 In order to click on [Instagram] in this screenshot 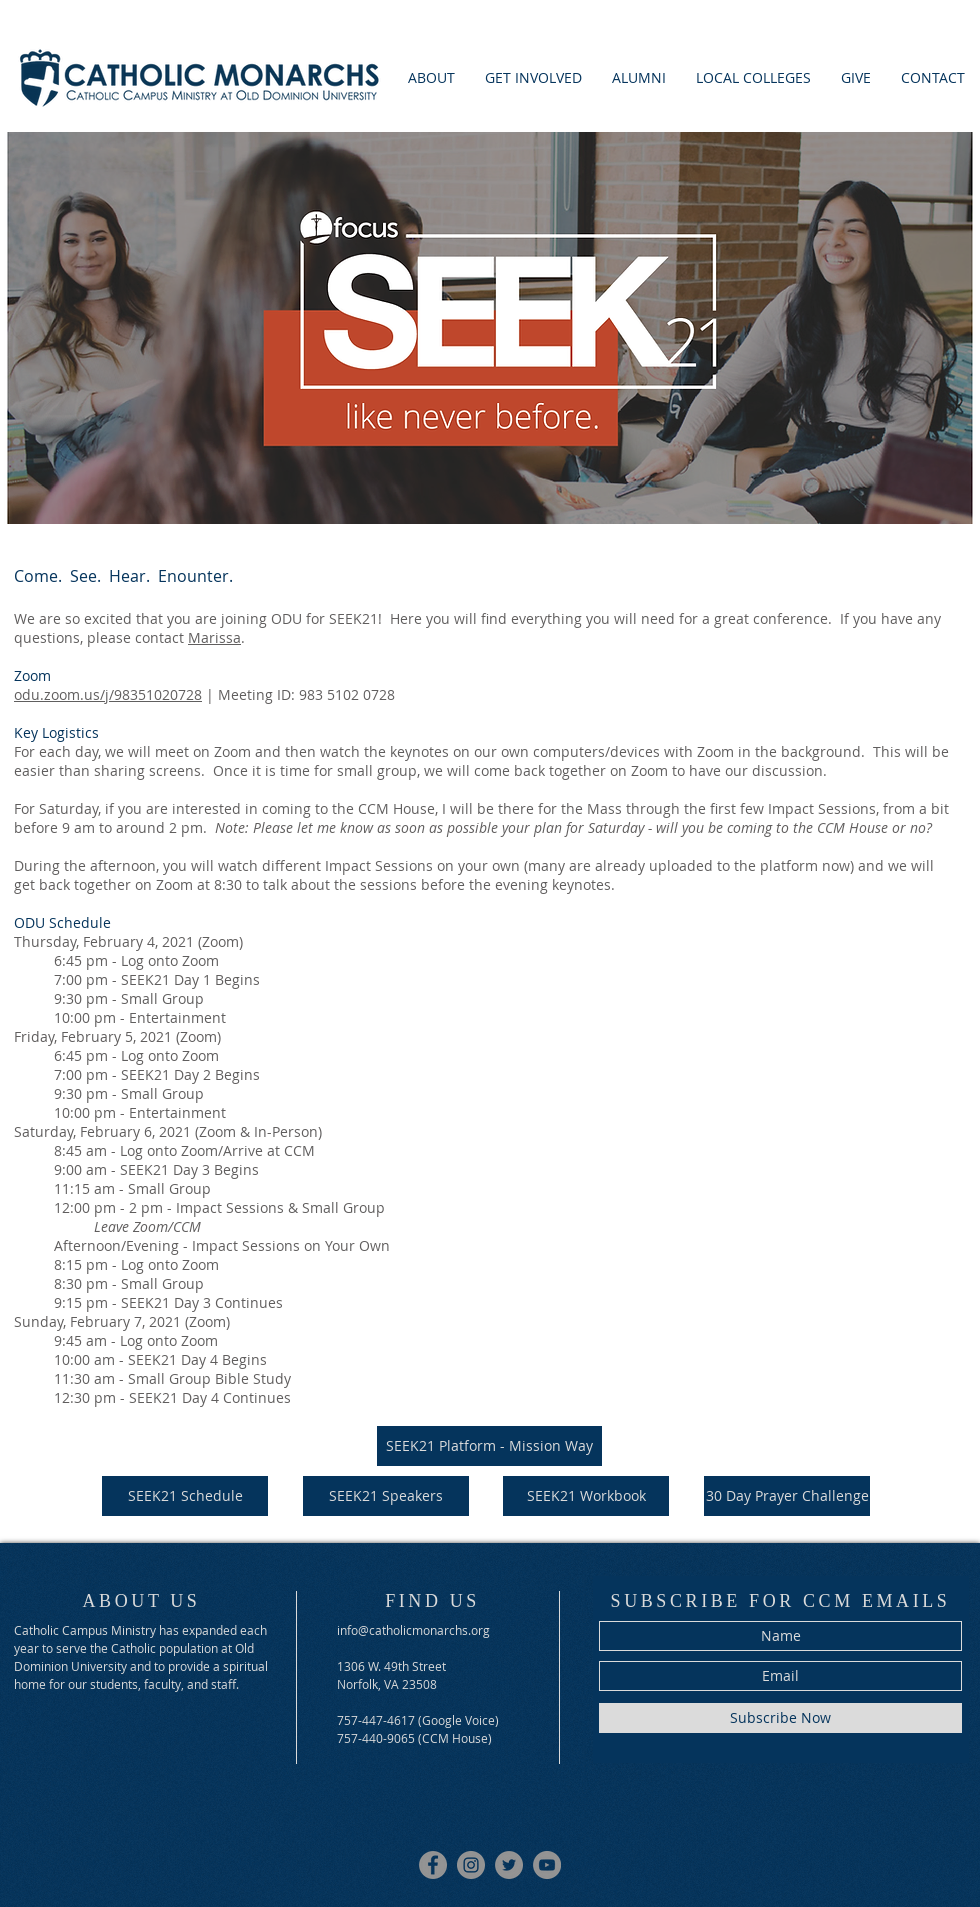, I will do `click(471, 1865)`.